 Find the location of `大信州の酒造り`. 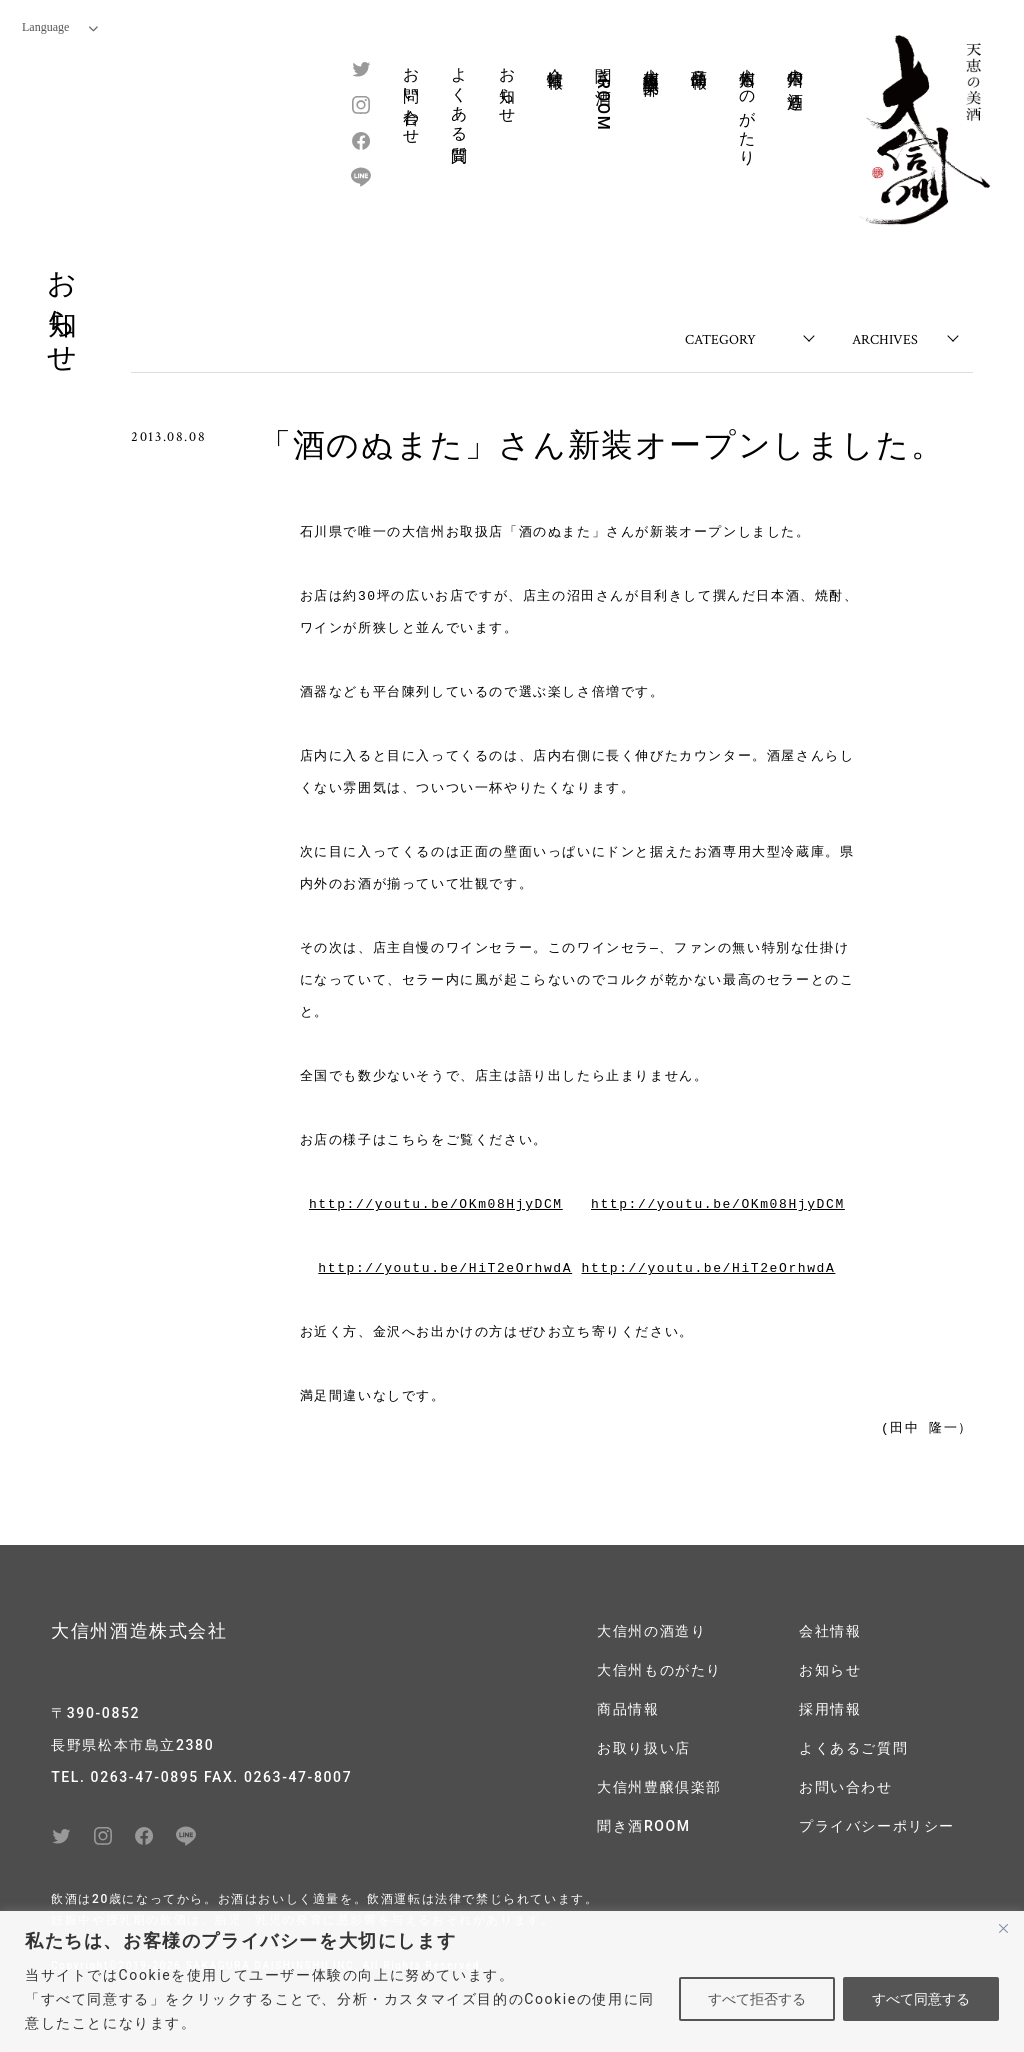

大信州の酒造り is located at coordinates (795, 79).